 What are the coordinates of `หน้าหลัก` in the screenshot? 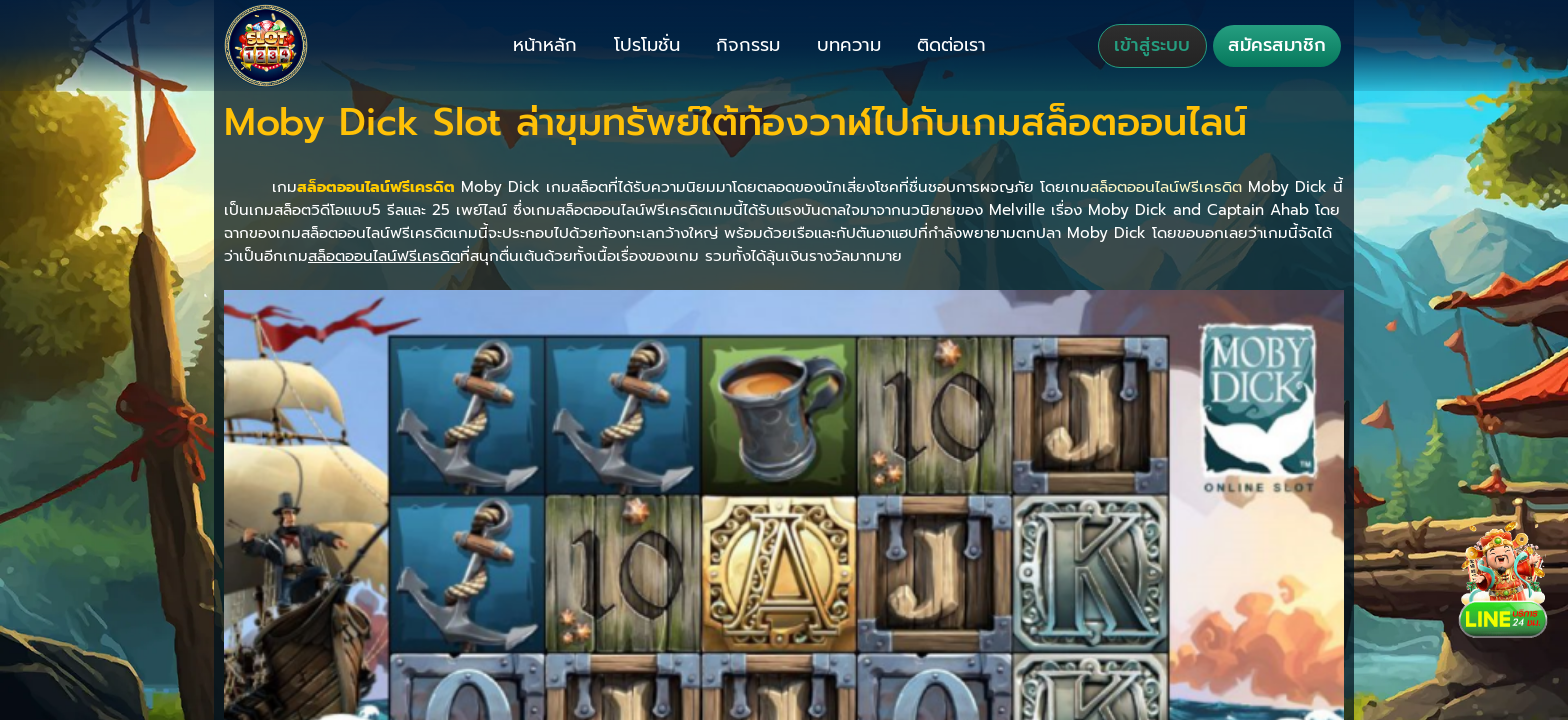 It's located at (545, 45).